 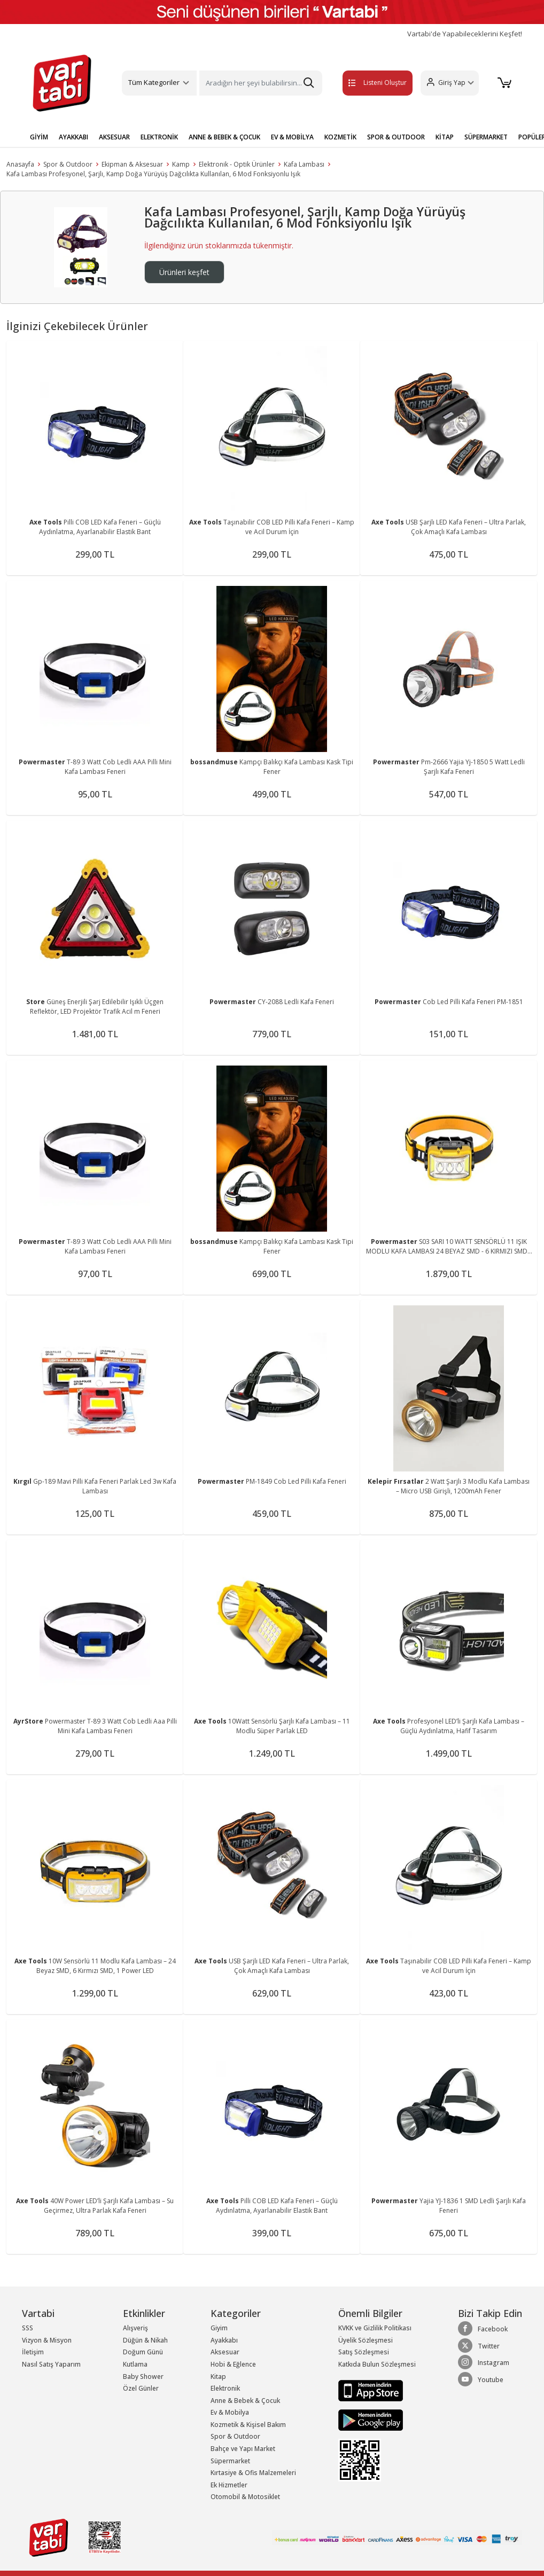 What do you see at coordinates (464, 33) in the screenshot?
I see `Vartabi'de Yapabileceklerini Keşfet!` at bounding box center [464, 33].